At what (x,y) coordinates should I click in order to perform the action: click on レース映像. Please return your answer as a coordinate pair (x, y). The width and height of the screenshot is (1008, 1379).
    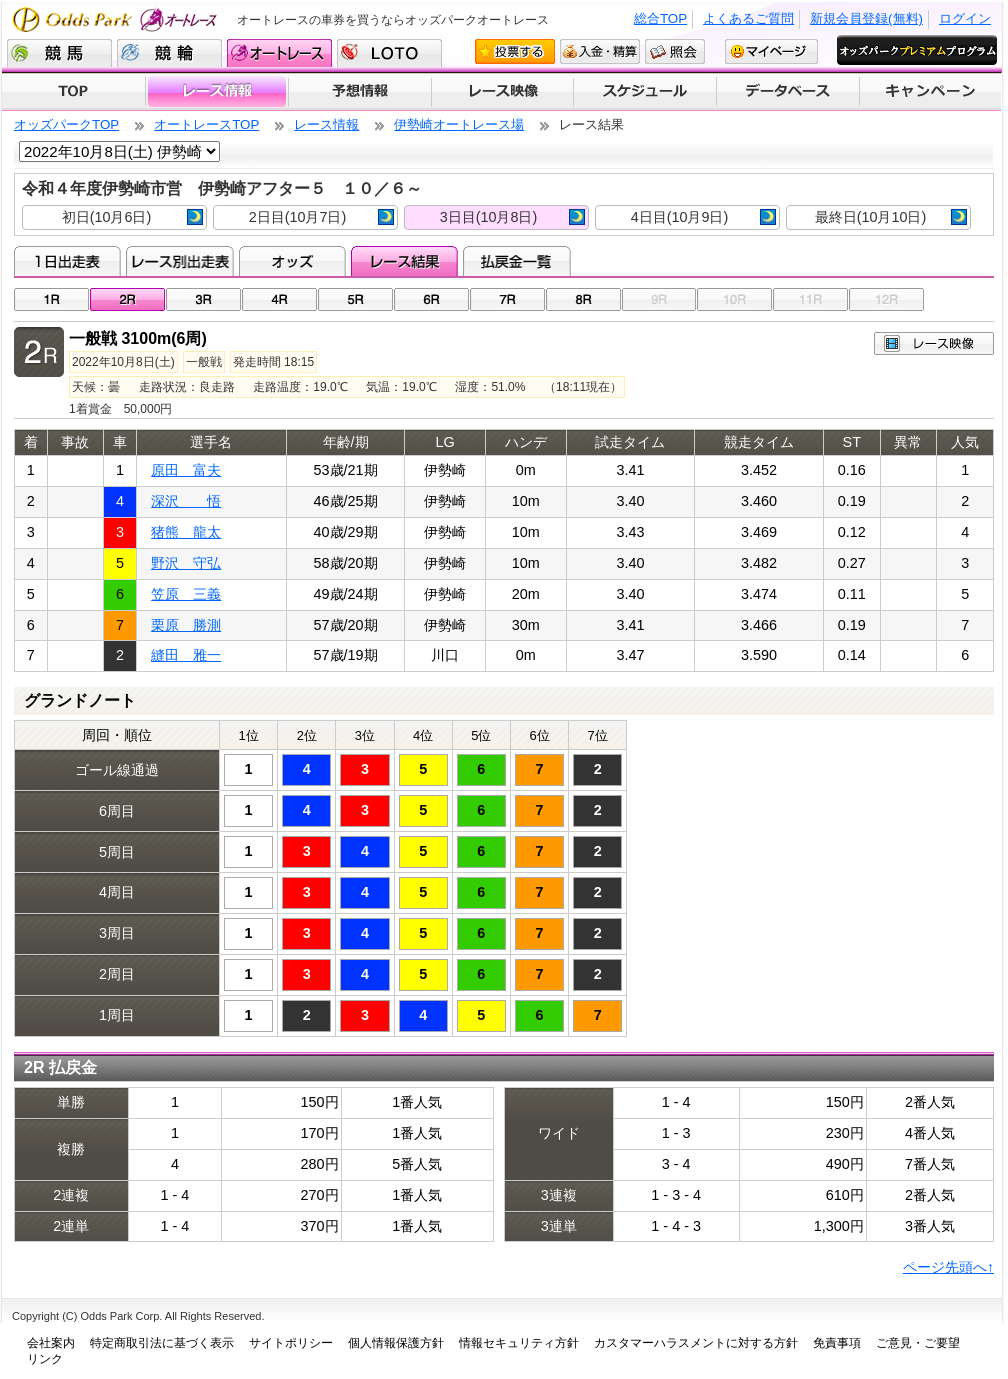
    Looking at the image, I should click on (502, 92).